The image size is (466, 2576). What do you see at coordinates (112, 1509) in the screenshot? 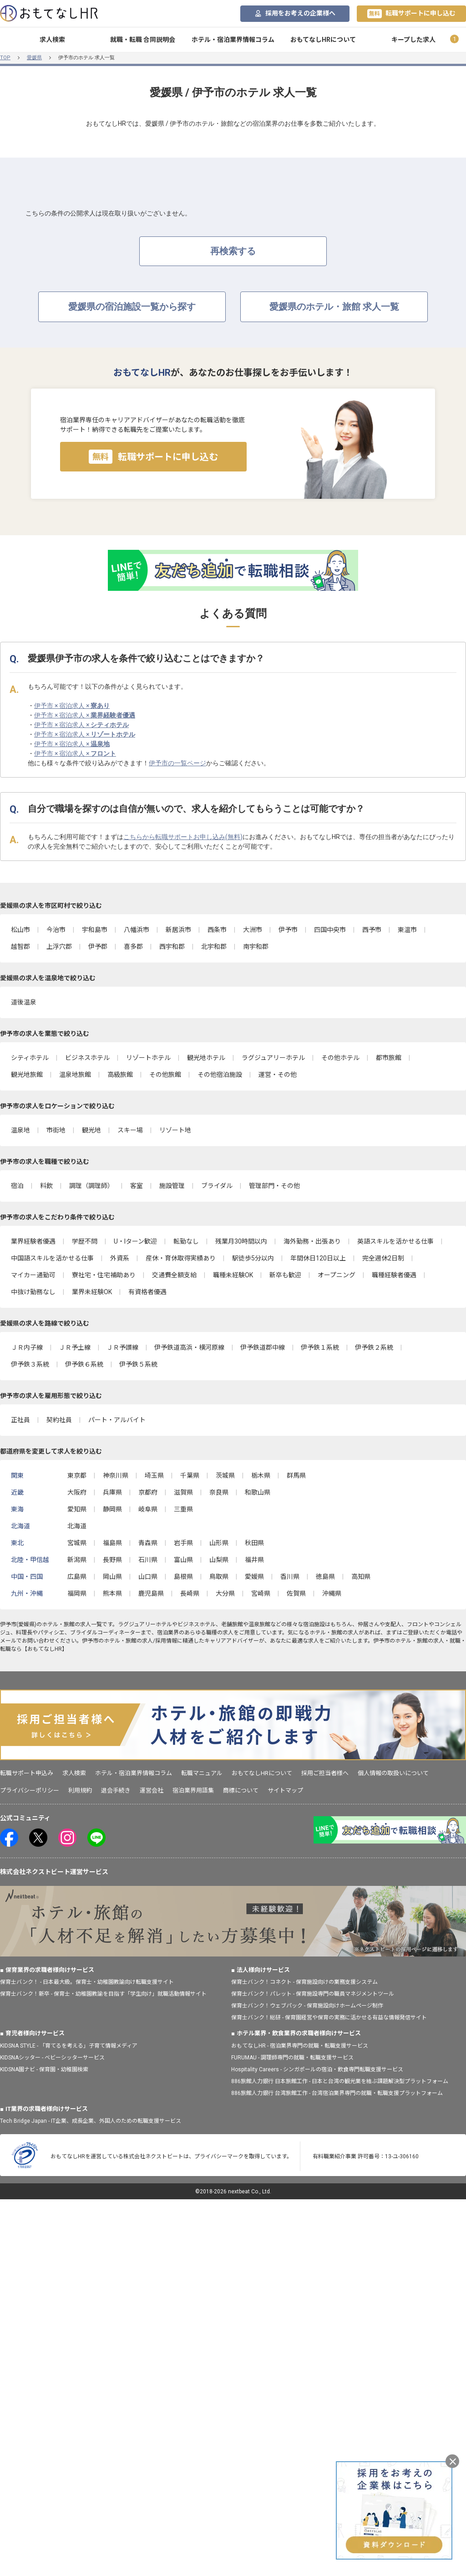
I see `静岡県` at bounding box center [112, 1509].